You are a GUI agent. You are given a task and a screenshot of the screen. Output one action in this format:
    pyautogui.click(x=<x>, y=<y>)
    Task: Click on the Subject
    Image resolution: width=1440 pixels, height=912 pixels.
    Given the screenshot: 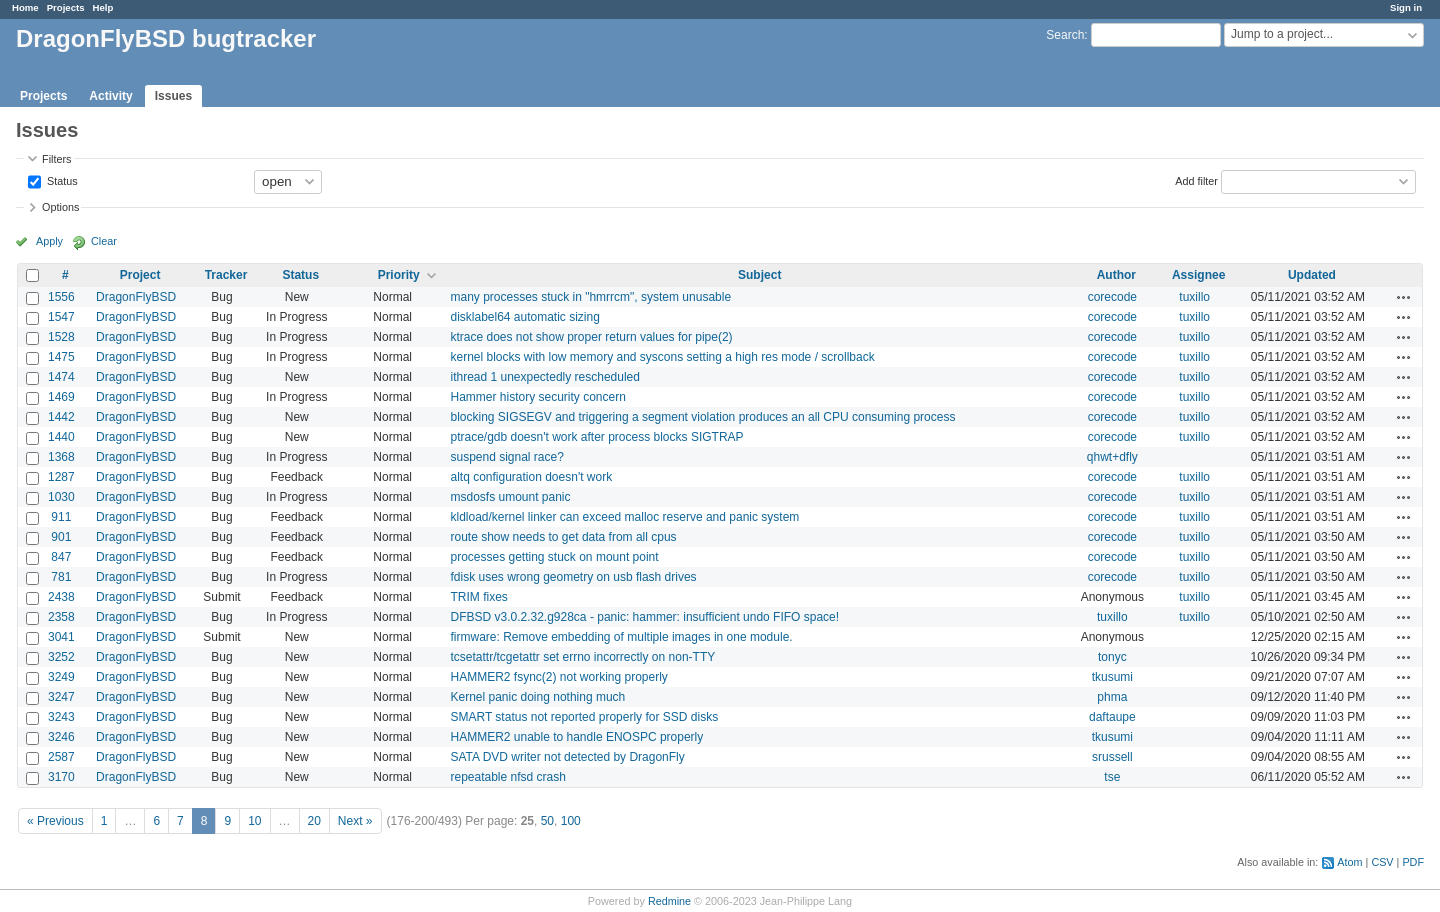 What is the action you would take?
    pyautogui.click(x=759, y=275)
    